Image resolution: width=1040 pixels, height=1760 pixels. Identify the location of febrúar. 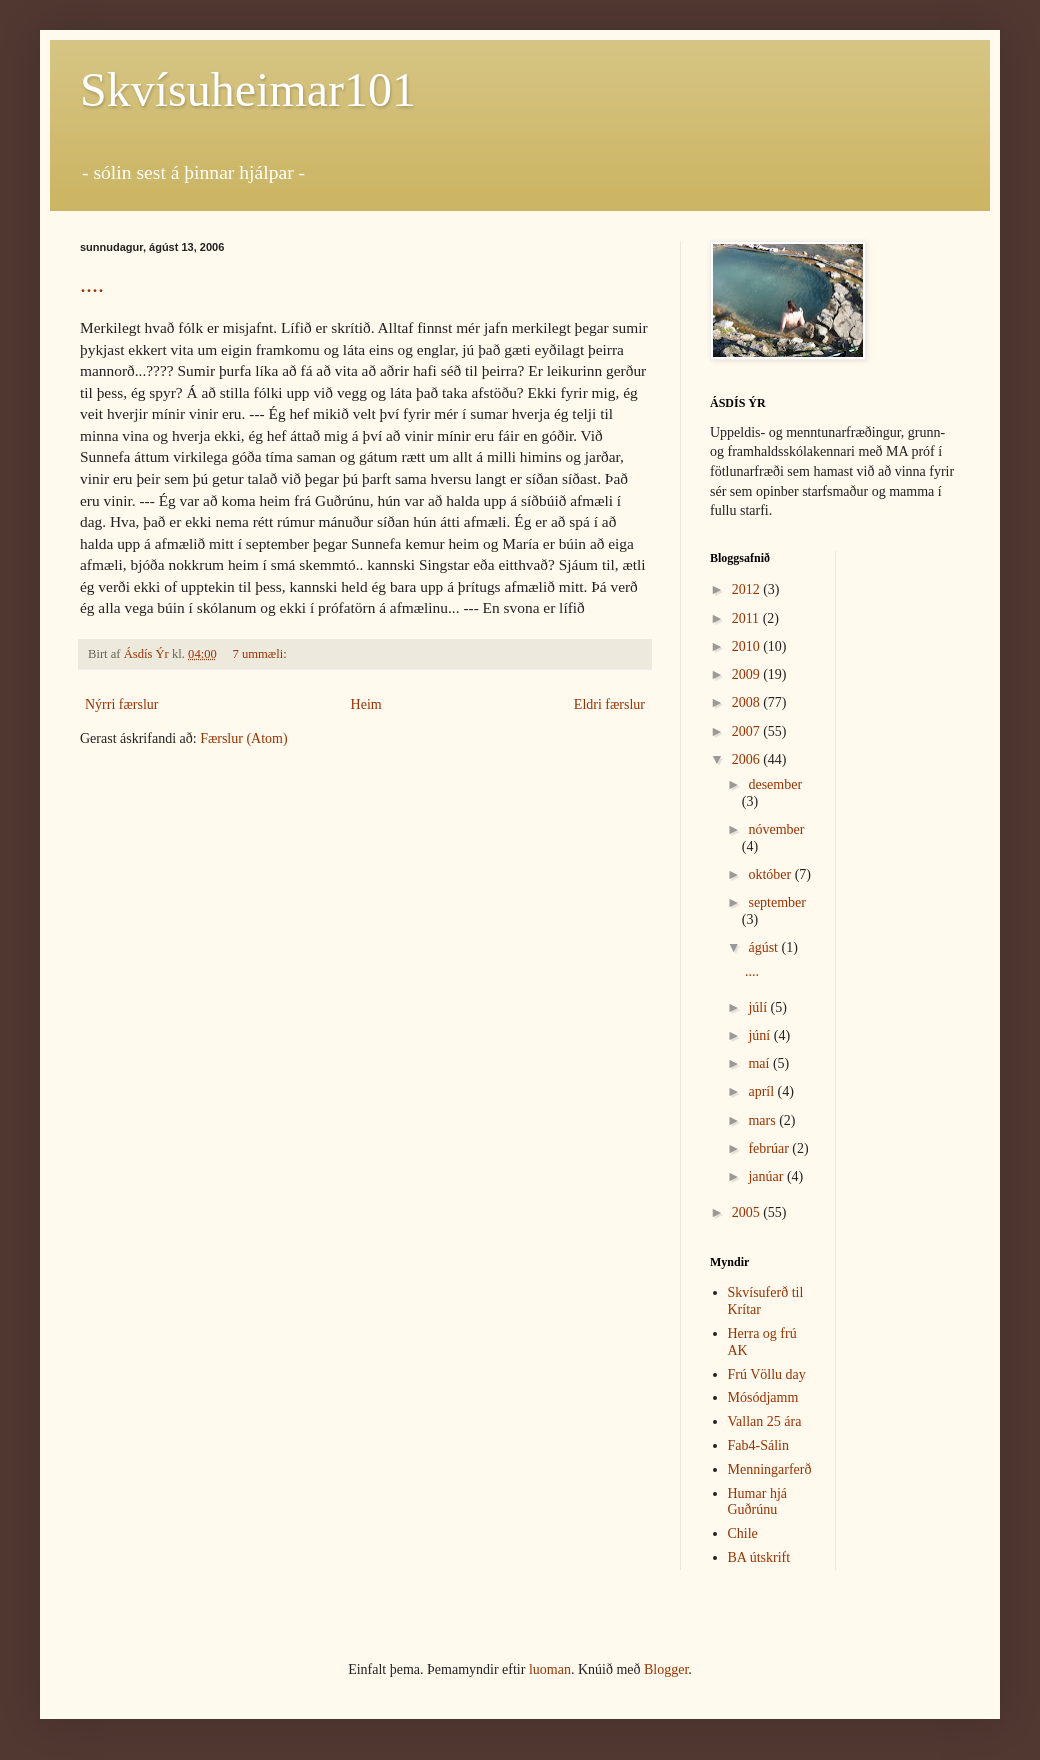
(770, 1148).